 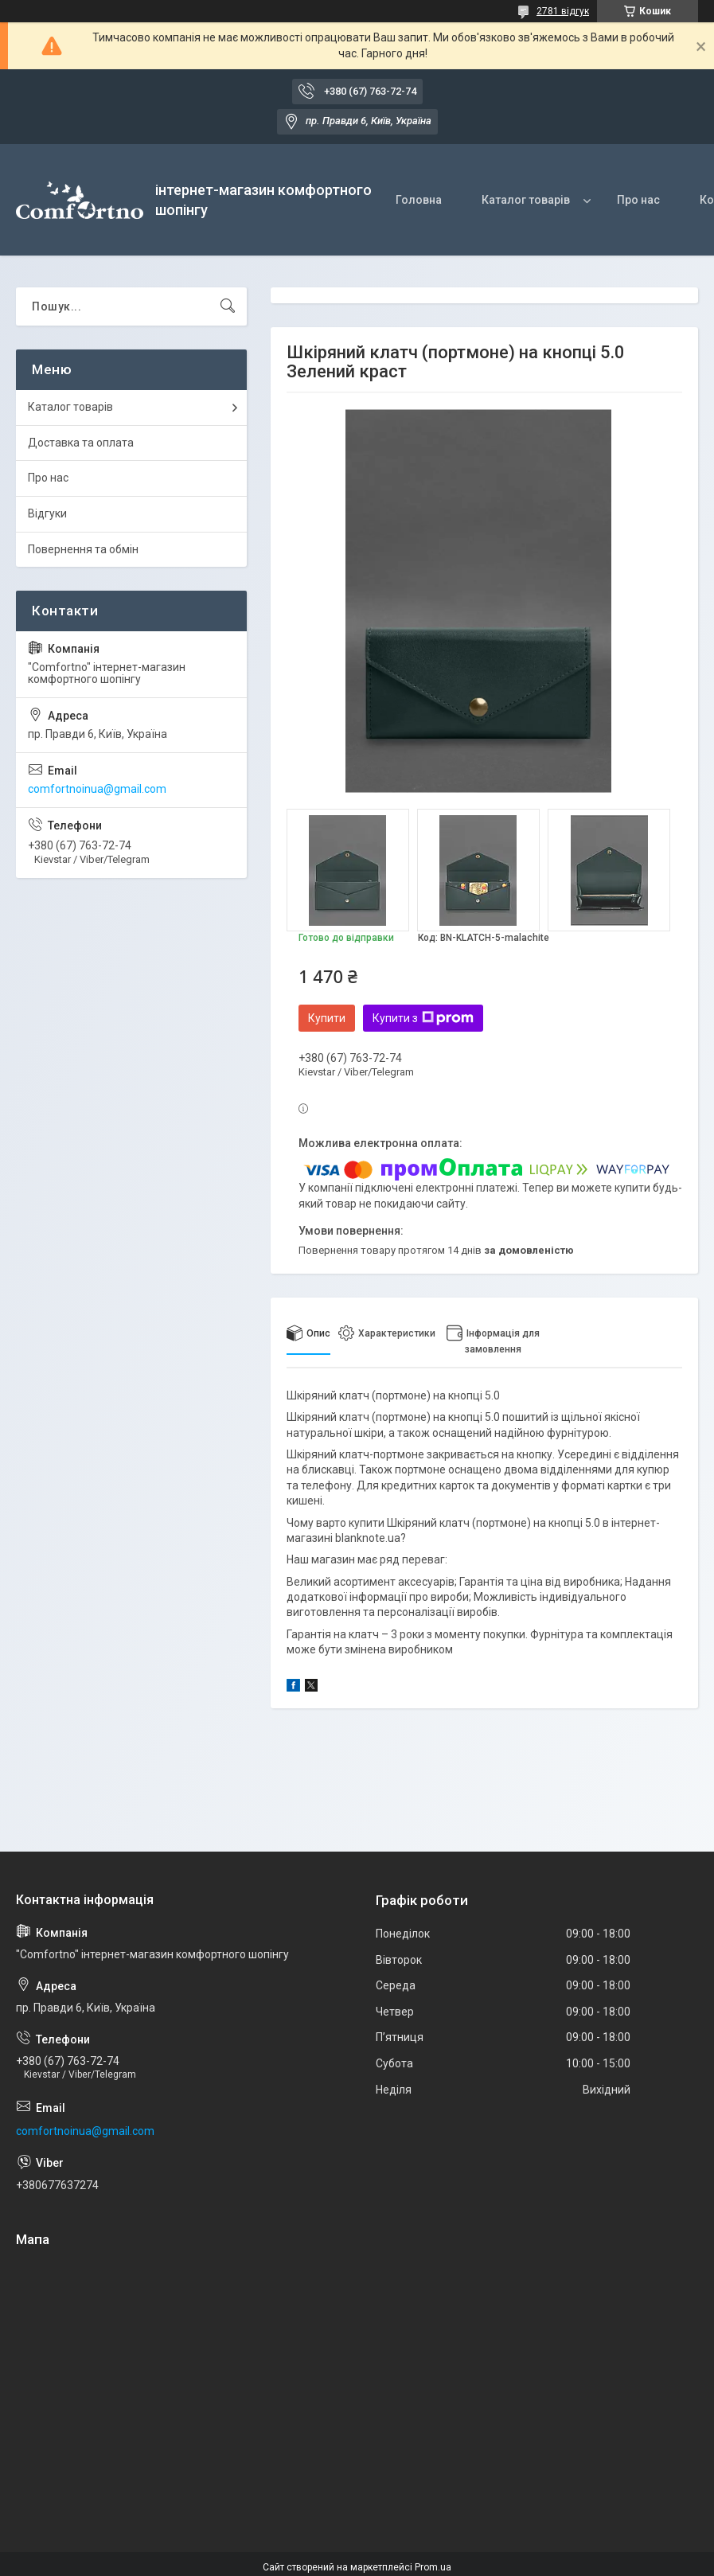 What do you see at coordinates (423, 1018) in the screenshot?
I see `Купити з` at bounding box center [423, 1018].